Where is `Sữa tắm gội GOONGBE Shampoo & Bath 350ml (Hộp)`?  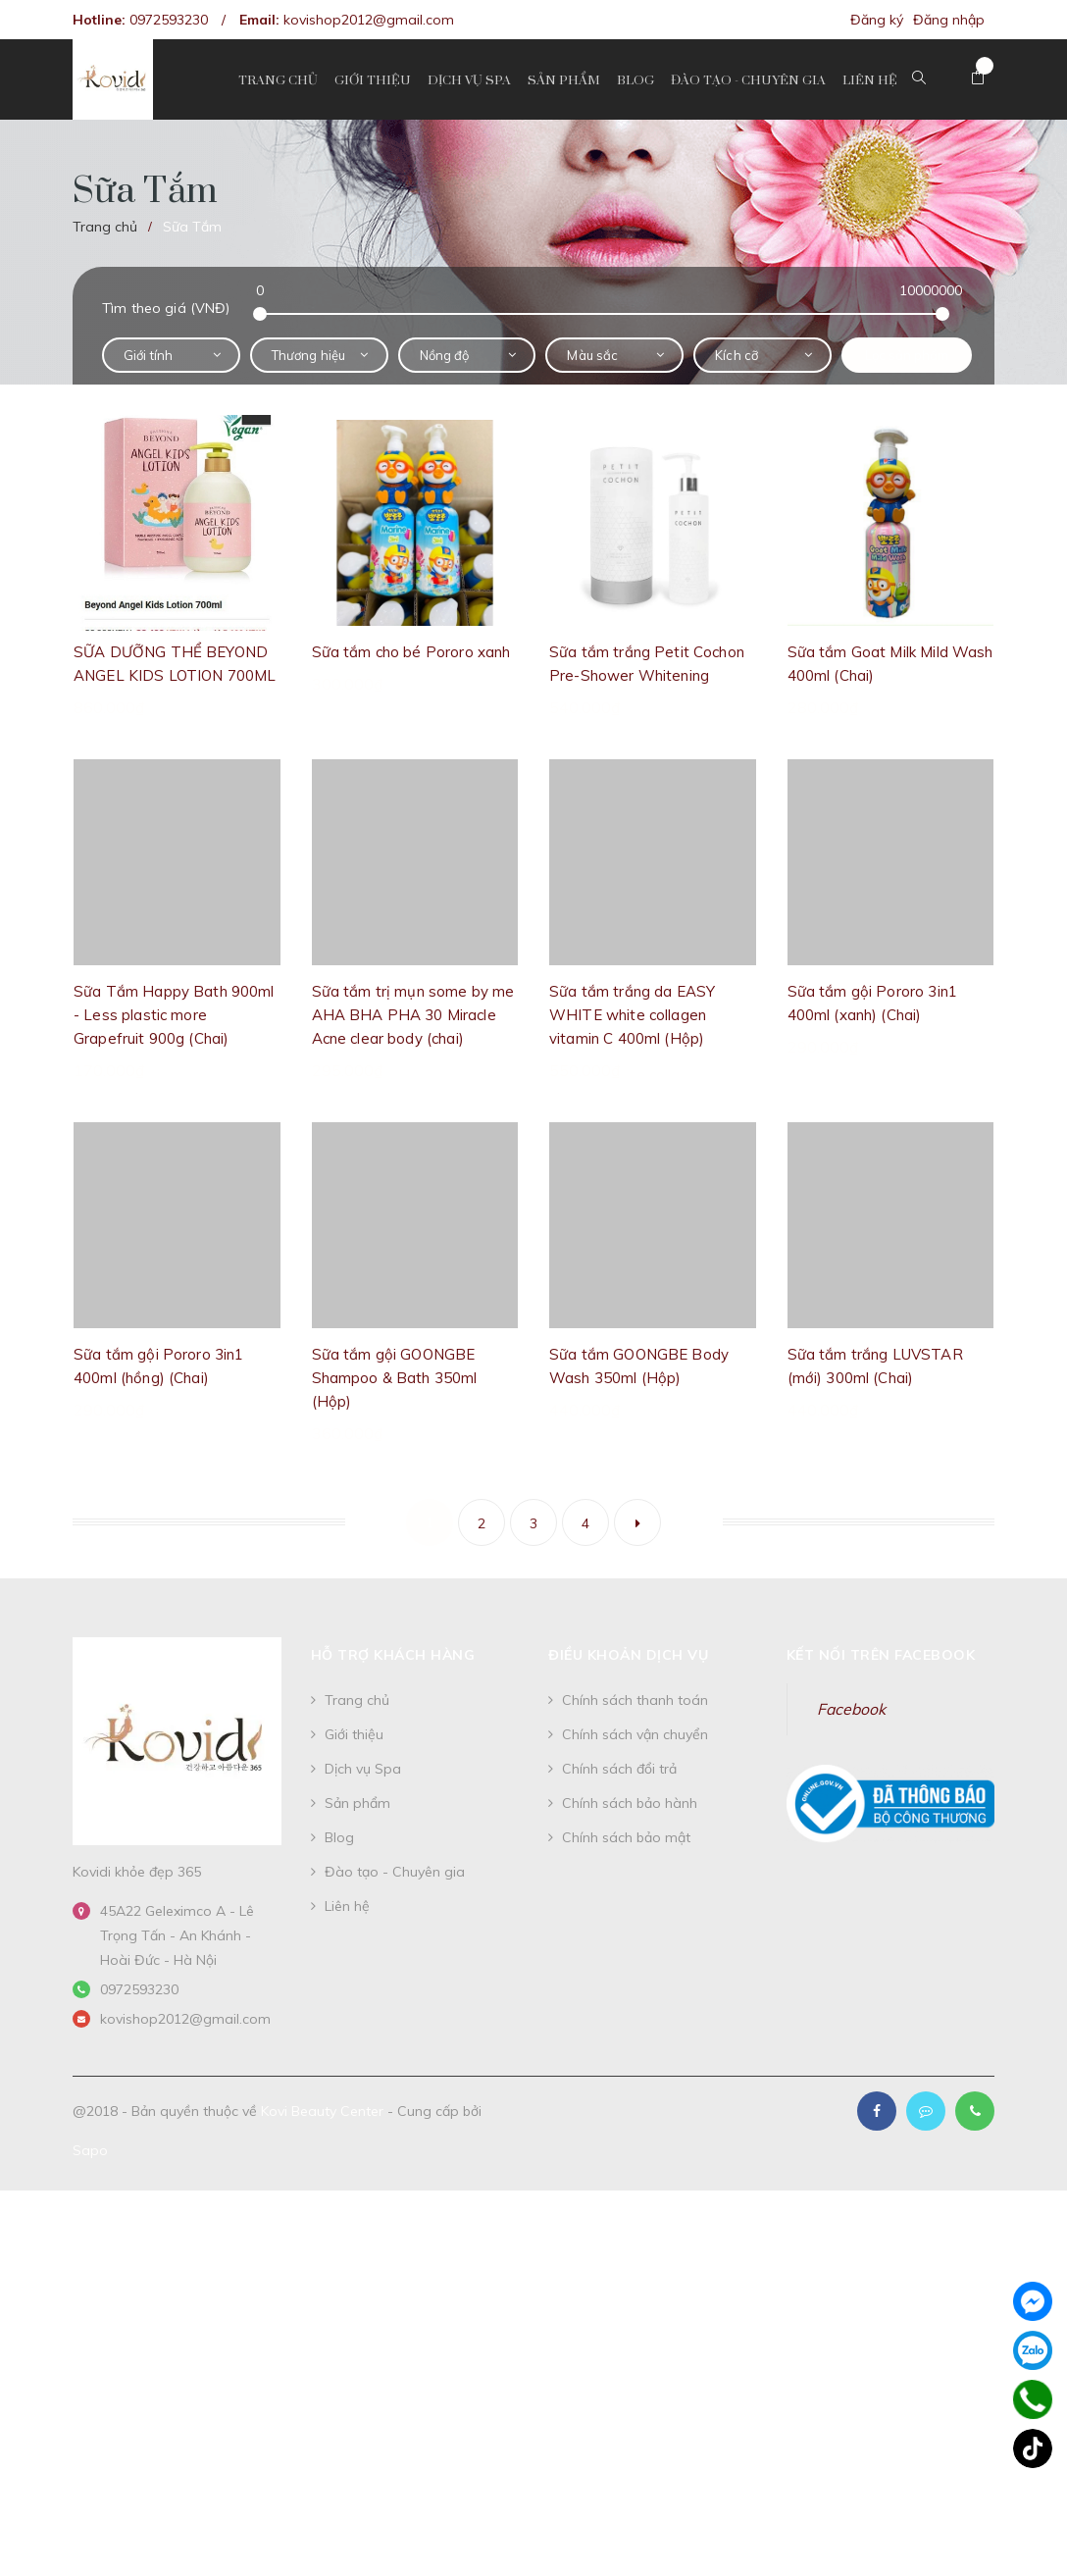 Sữa tắm gội GOONGBE Shampoo & Bath 350ml (Hộp) is located at coordinates (395, 1378).